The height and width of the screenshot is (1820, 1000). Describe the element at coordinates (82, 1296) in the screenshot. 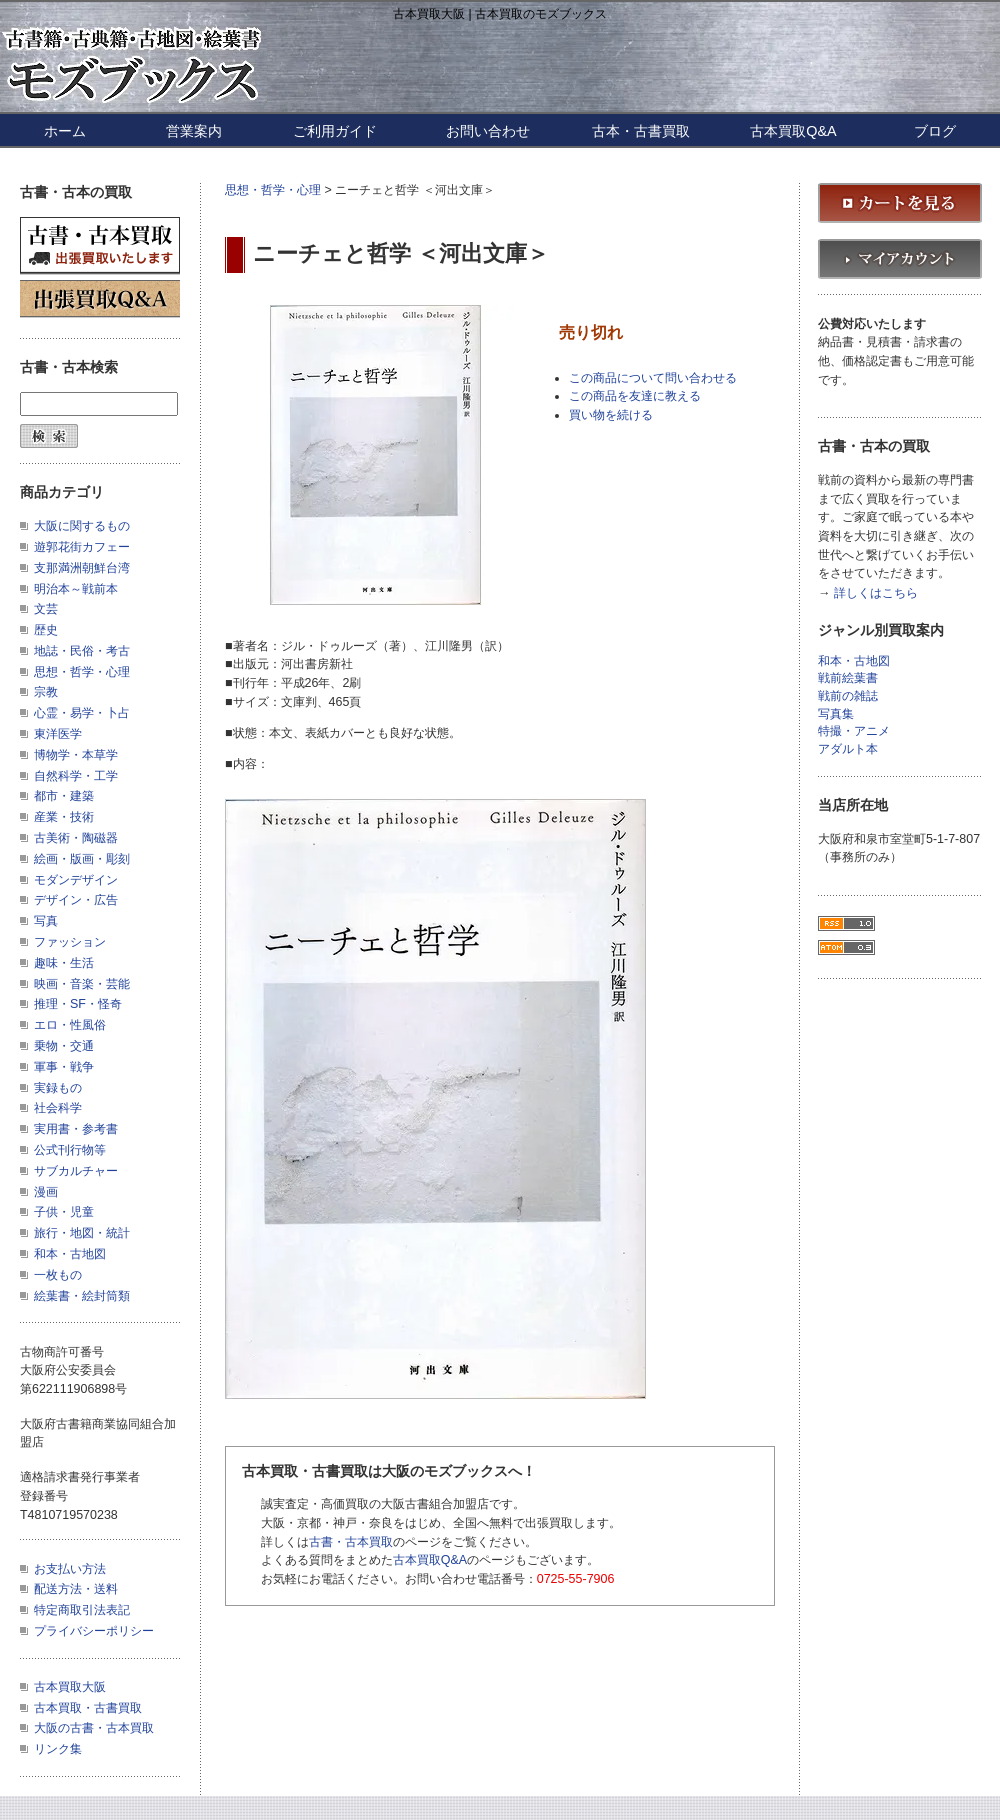

I see `絵葉書・絵封筒類` at that location.